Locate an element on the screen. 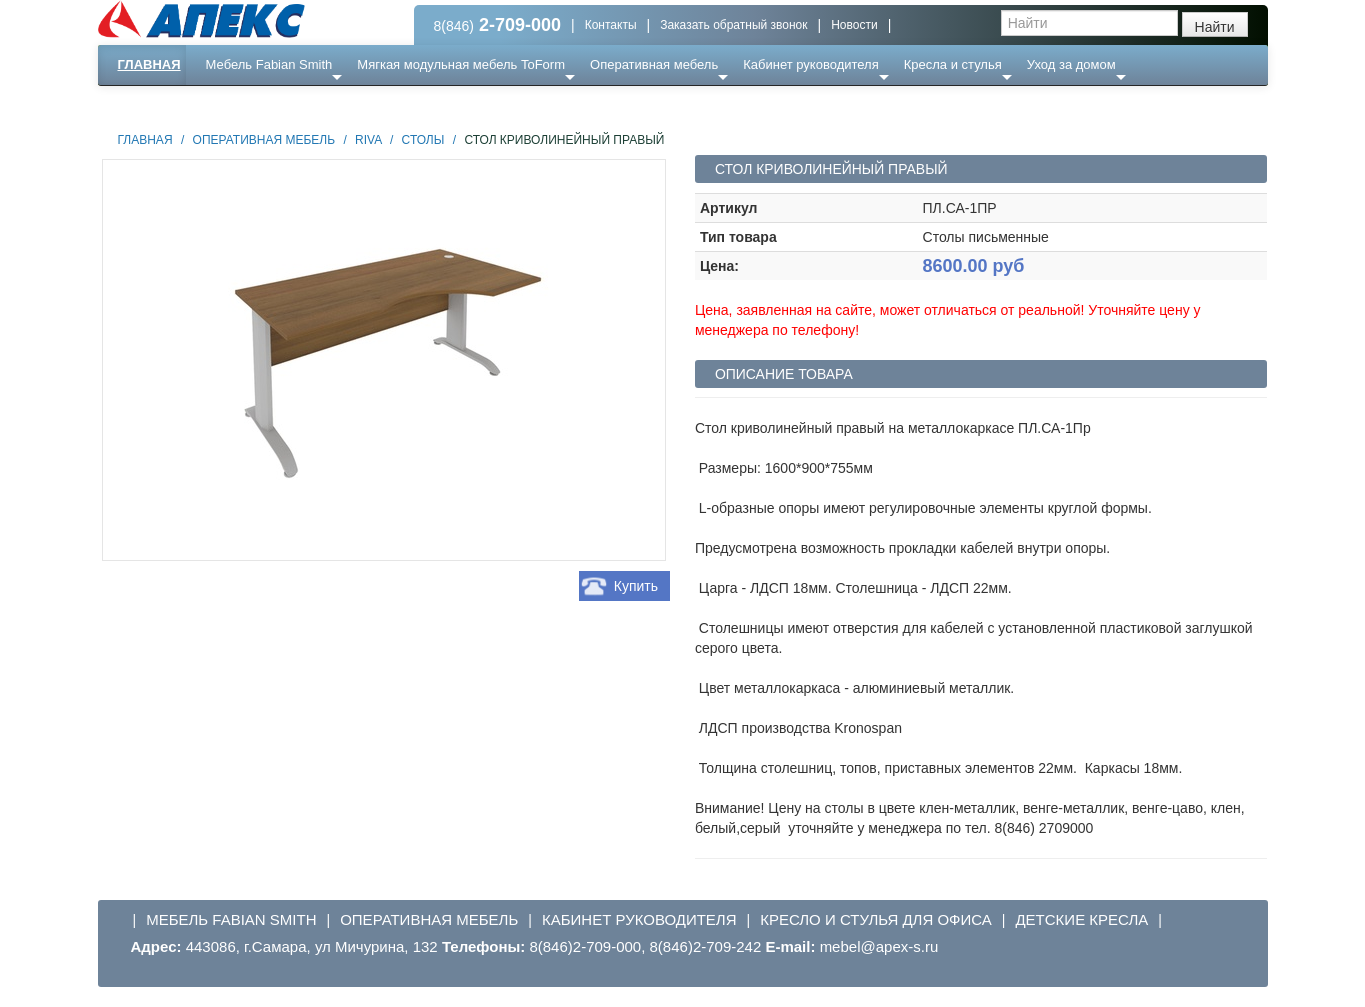  Оперативная мебель is located at coordinates (654, 64).